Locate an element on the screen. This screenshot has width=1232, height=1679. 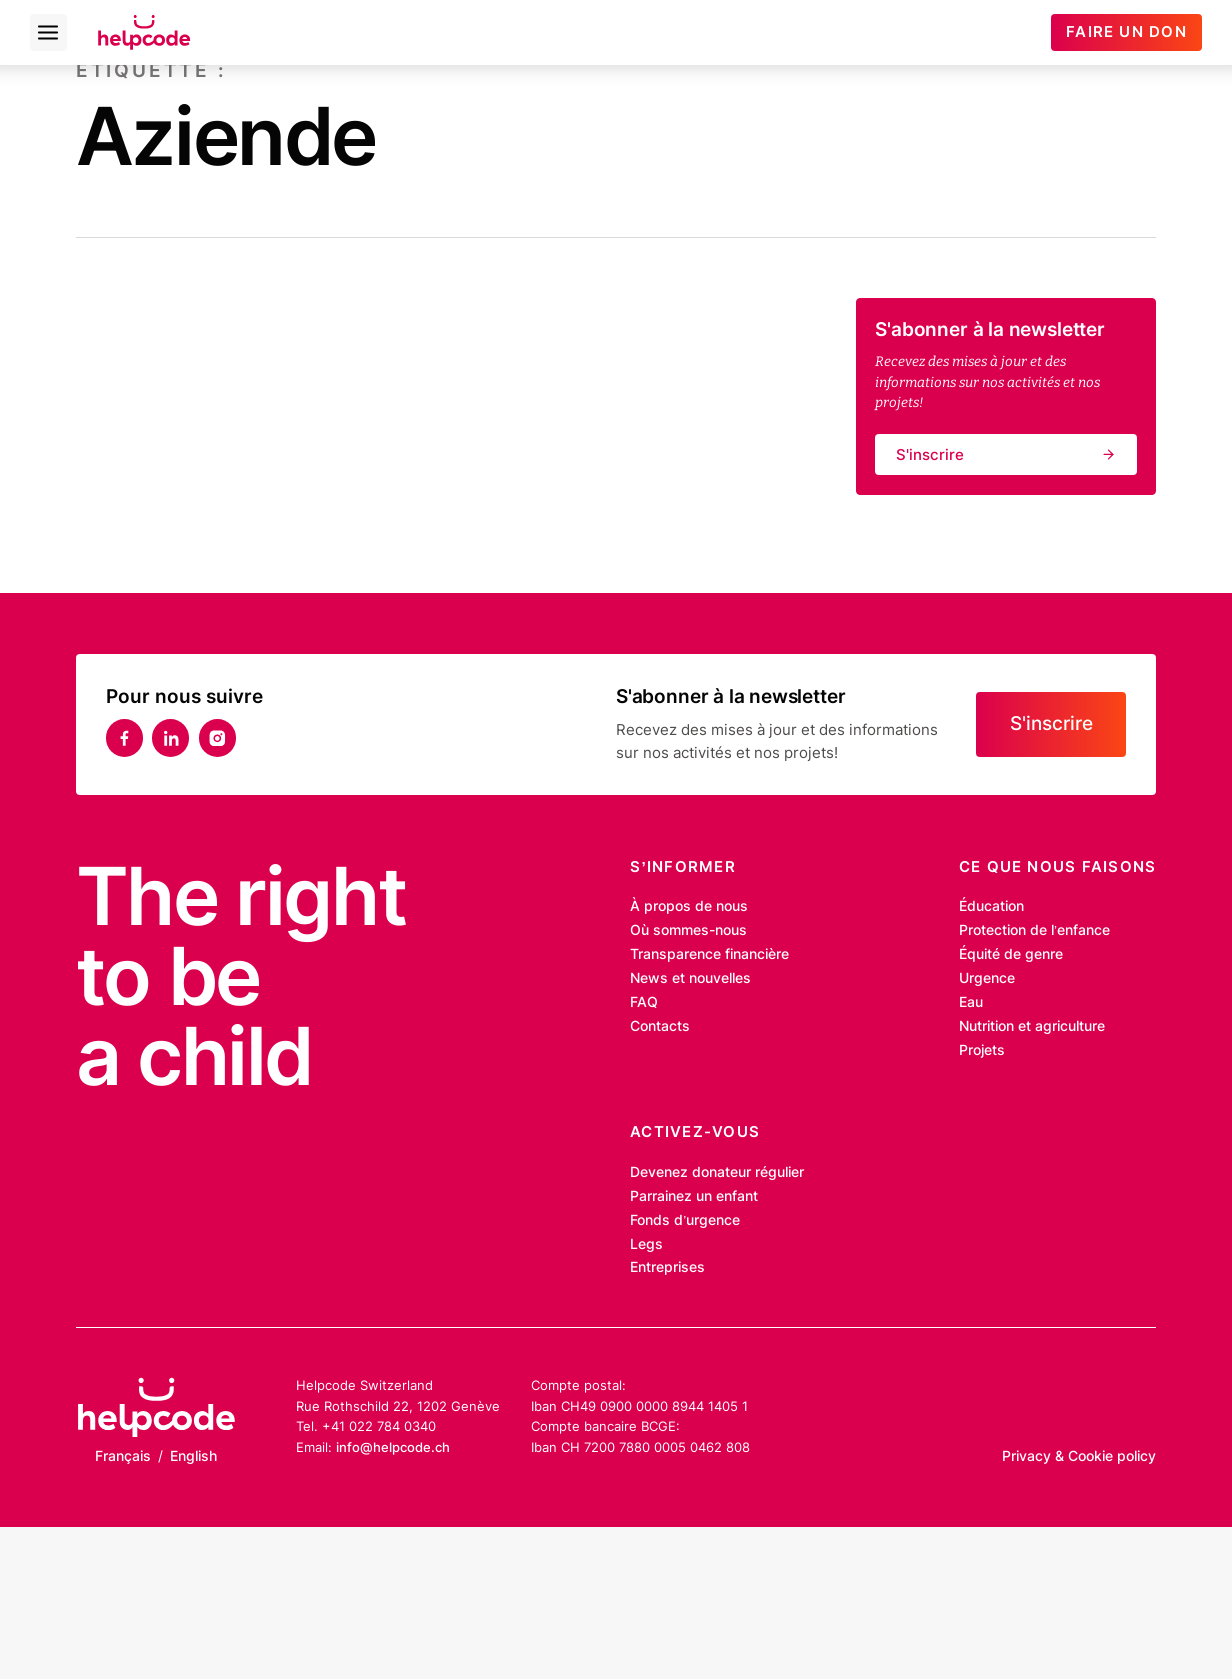
Contacts is located at coordinates (660, 1026).